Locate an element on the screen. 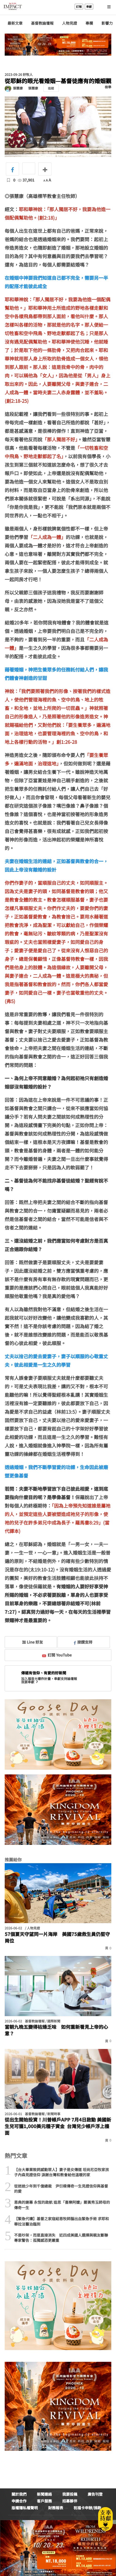 Image resolution: width=116 pixels, height=2576 pixels. 專欄 is located at coordinates (89, 23).